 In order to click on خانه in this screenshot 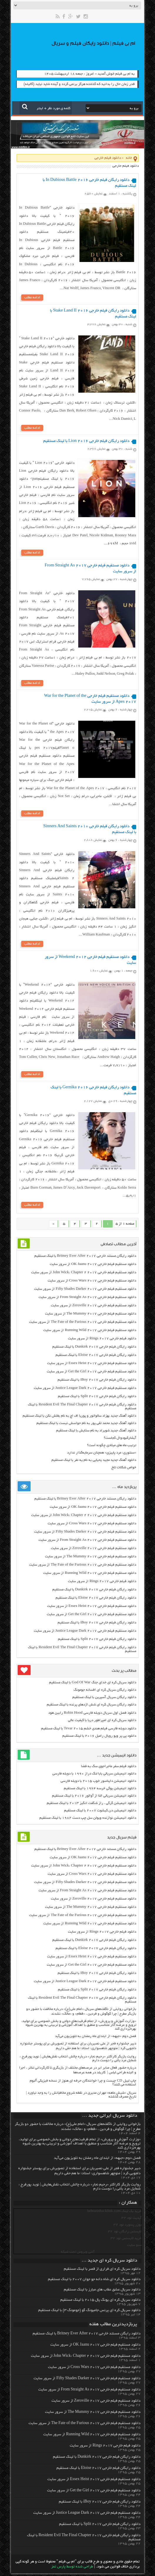, I will do `click(129, 158)`.